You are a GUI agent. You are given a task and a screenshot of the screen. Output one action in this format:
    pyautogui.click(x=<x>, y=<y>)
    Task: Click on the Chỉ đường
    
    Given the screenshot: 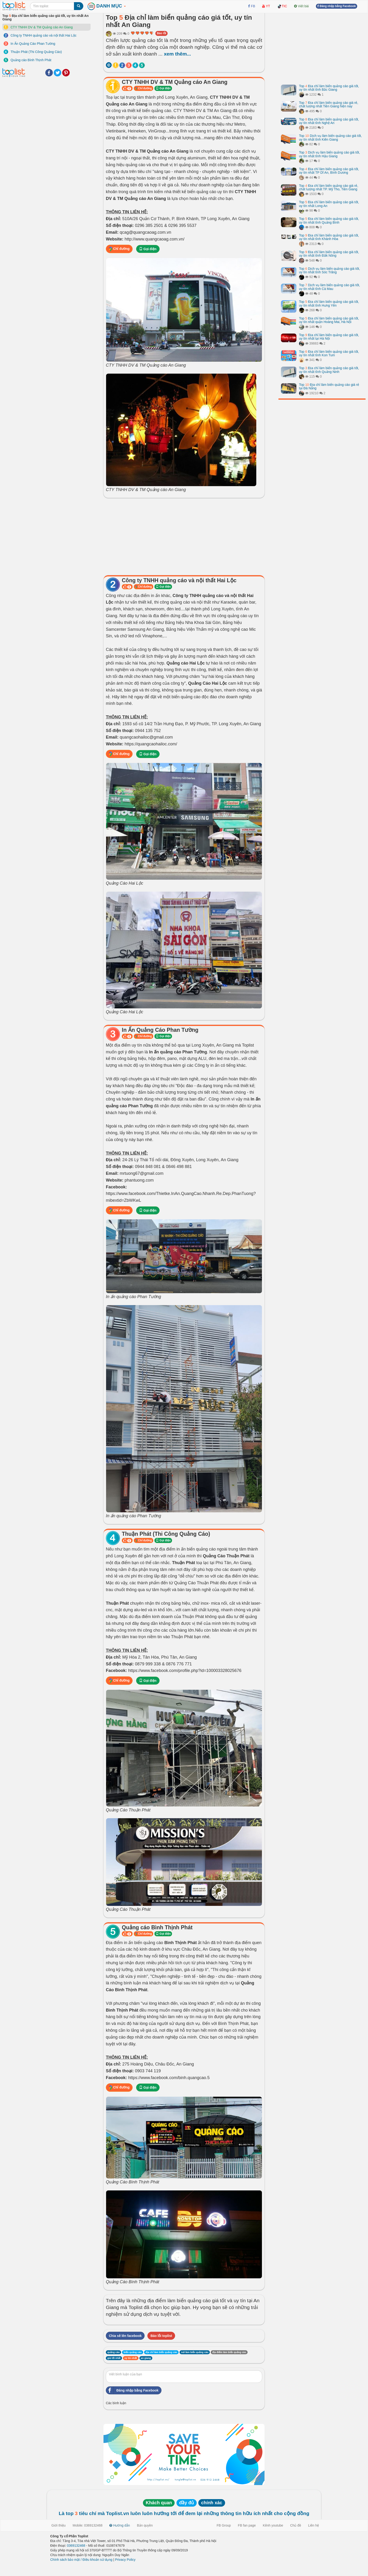 What is the action you would take?
    pyautogui.click(x=143, y=88)
    